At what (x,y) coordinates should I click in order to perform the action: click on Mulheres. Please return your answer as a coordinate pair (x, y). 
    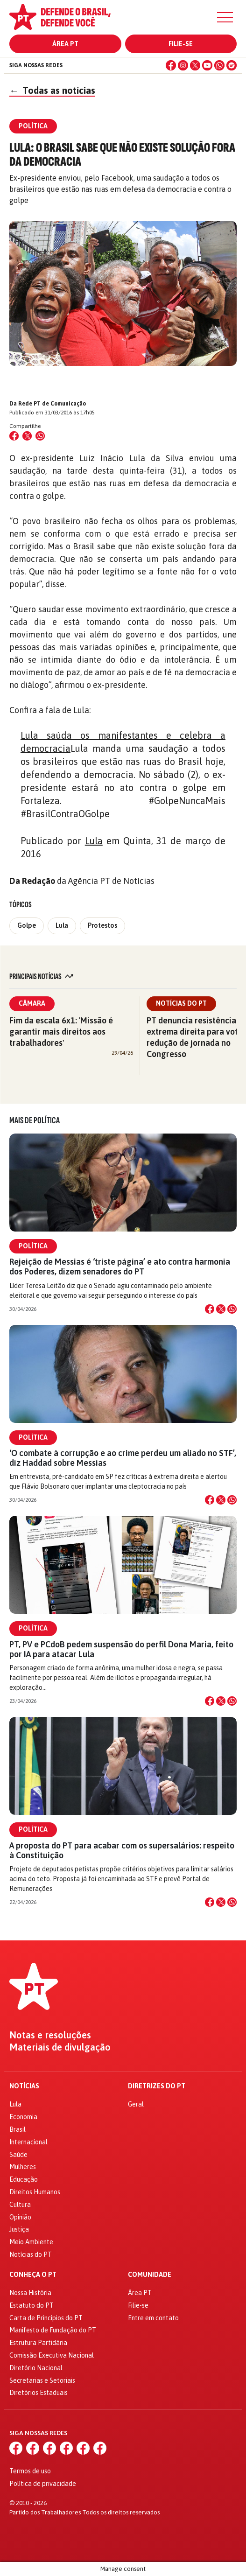
    Looking at the image, I should click on (22, 2166).